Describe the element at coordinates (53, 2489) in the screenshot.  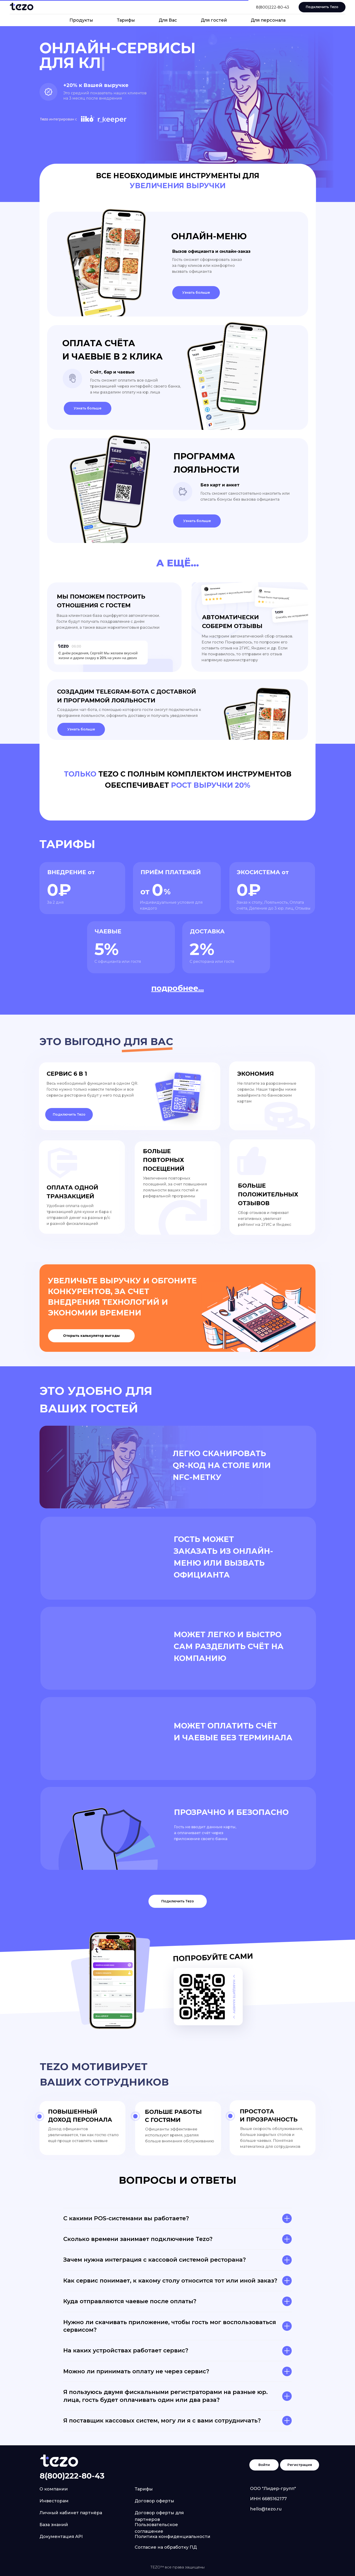
I see `О компании` at that location.